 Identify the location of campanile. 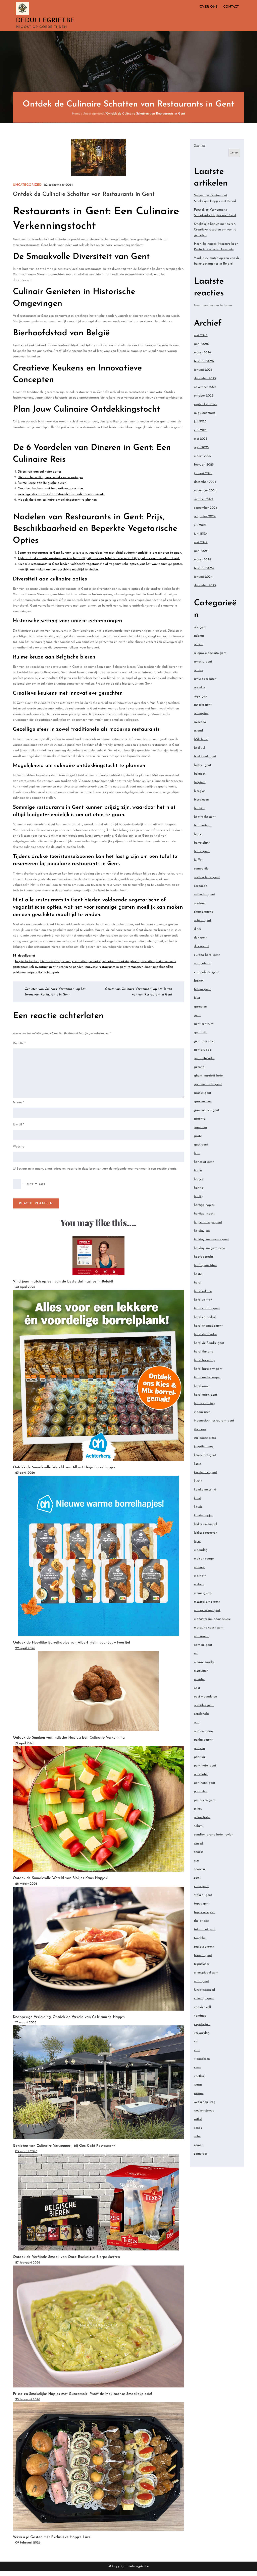
(201, 873).